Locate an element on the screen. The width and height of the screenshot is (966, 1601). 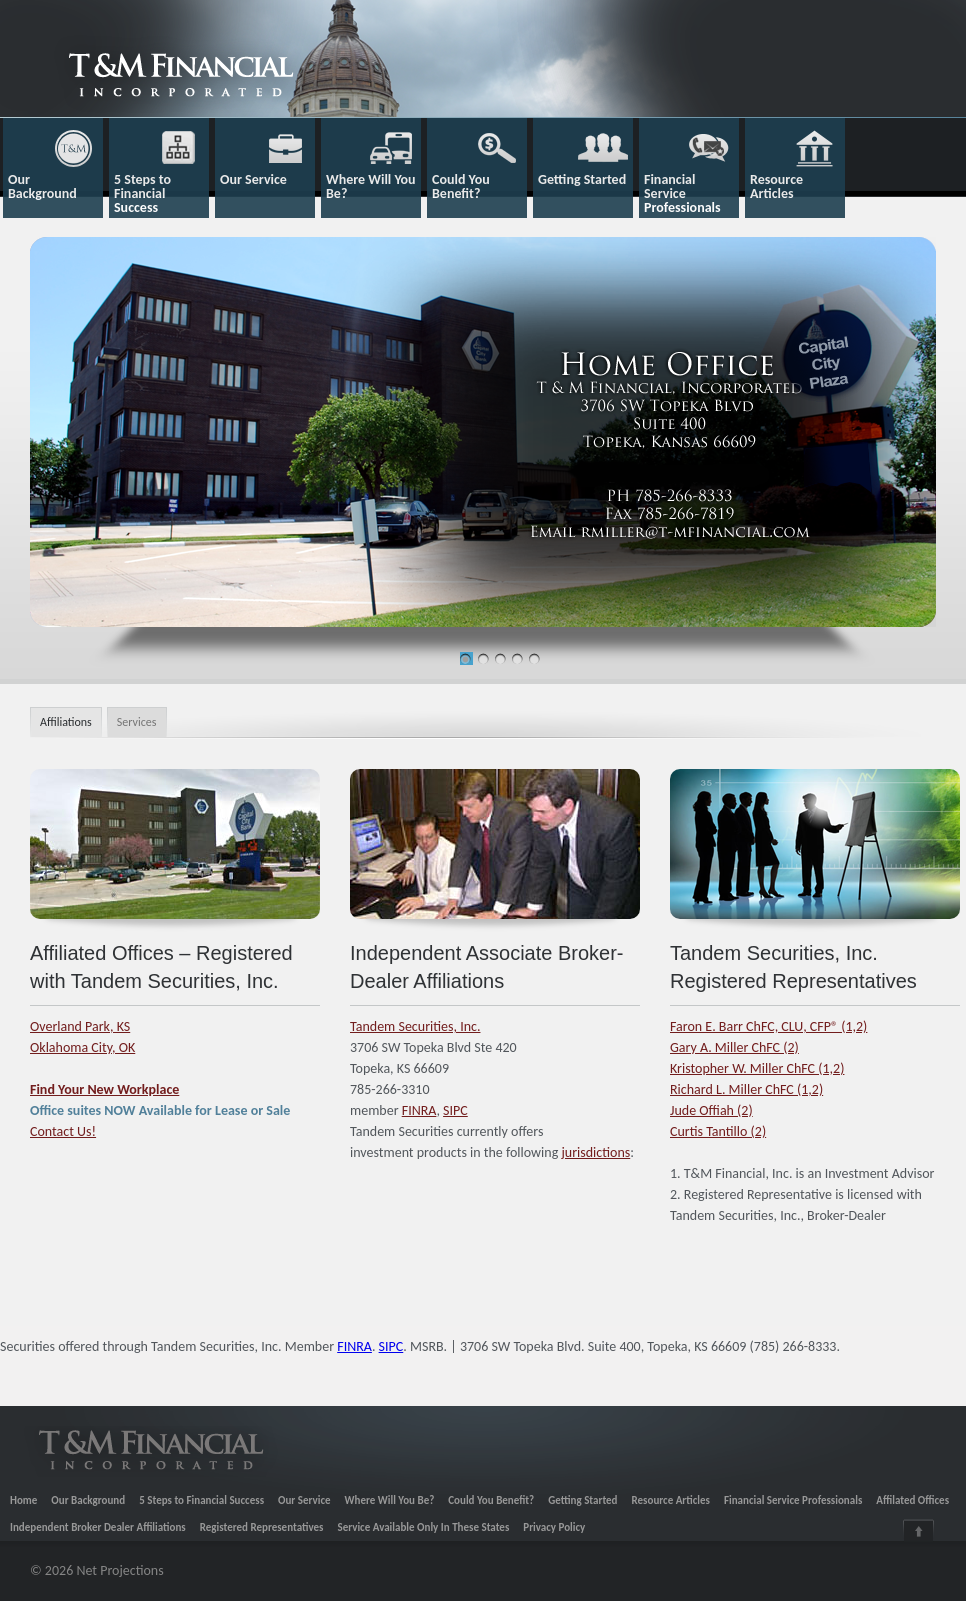
SIPC is located at coordinates (455, 1110).